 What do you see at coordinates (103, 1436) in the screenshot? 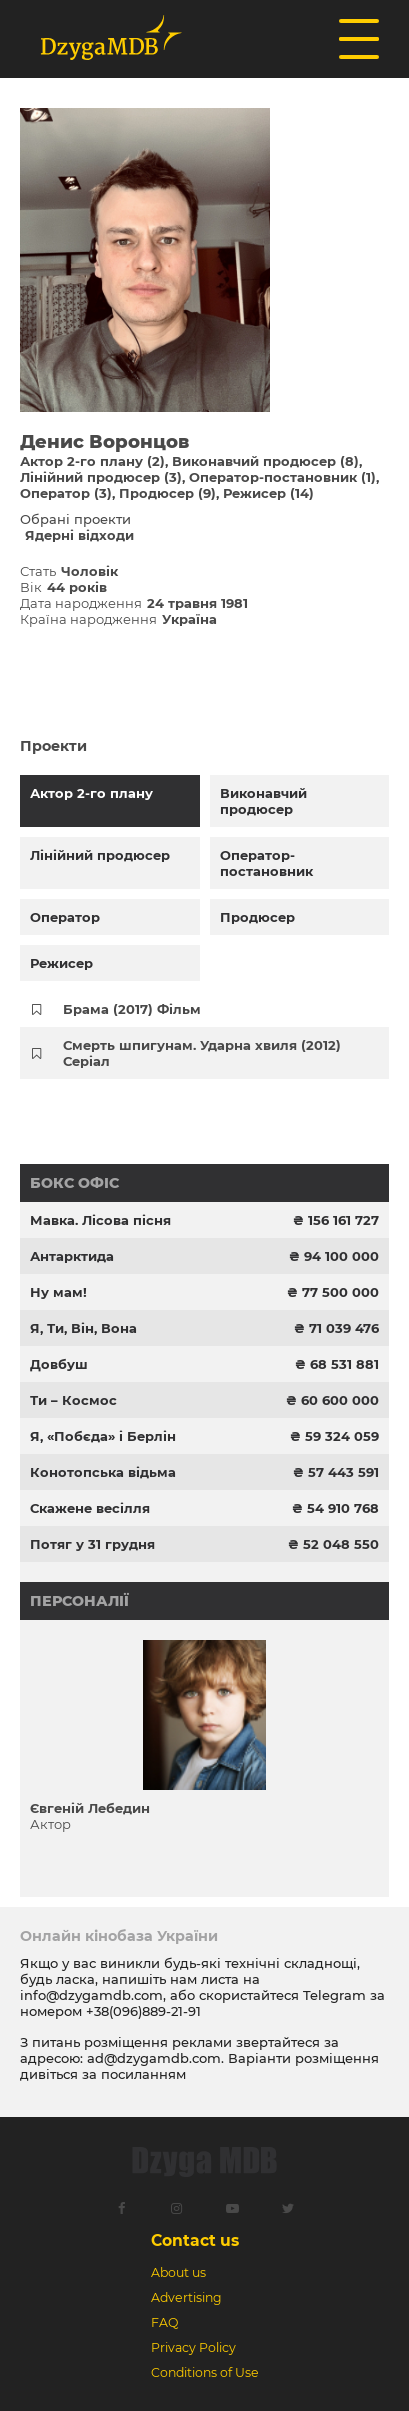
I see `Я, «Побєда» і Берлін` at bounding box center [103, 1436].